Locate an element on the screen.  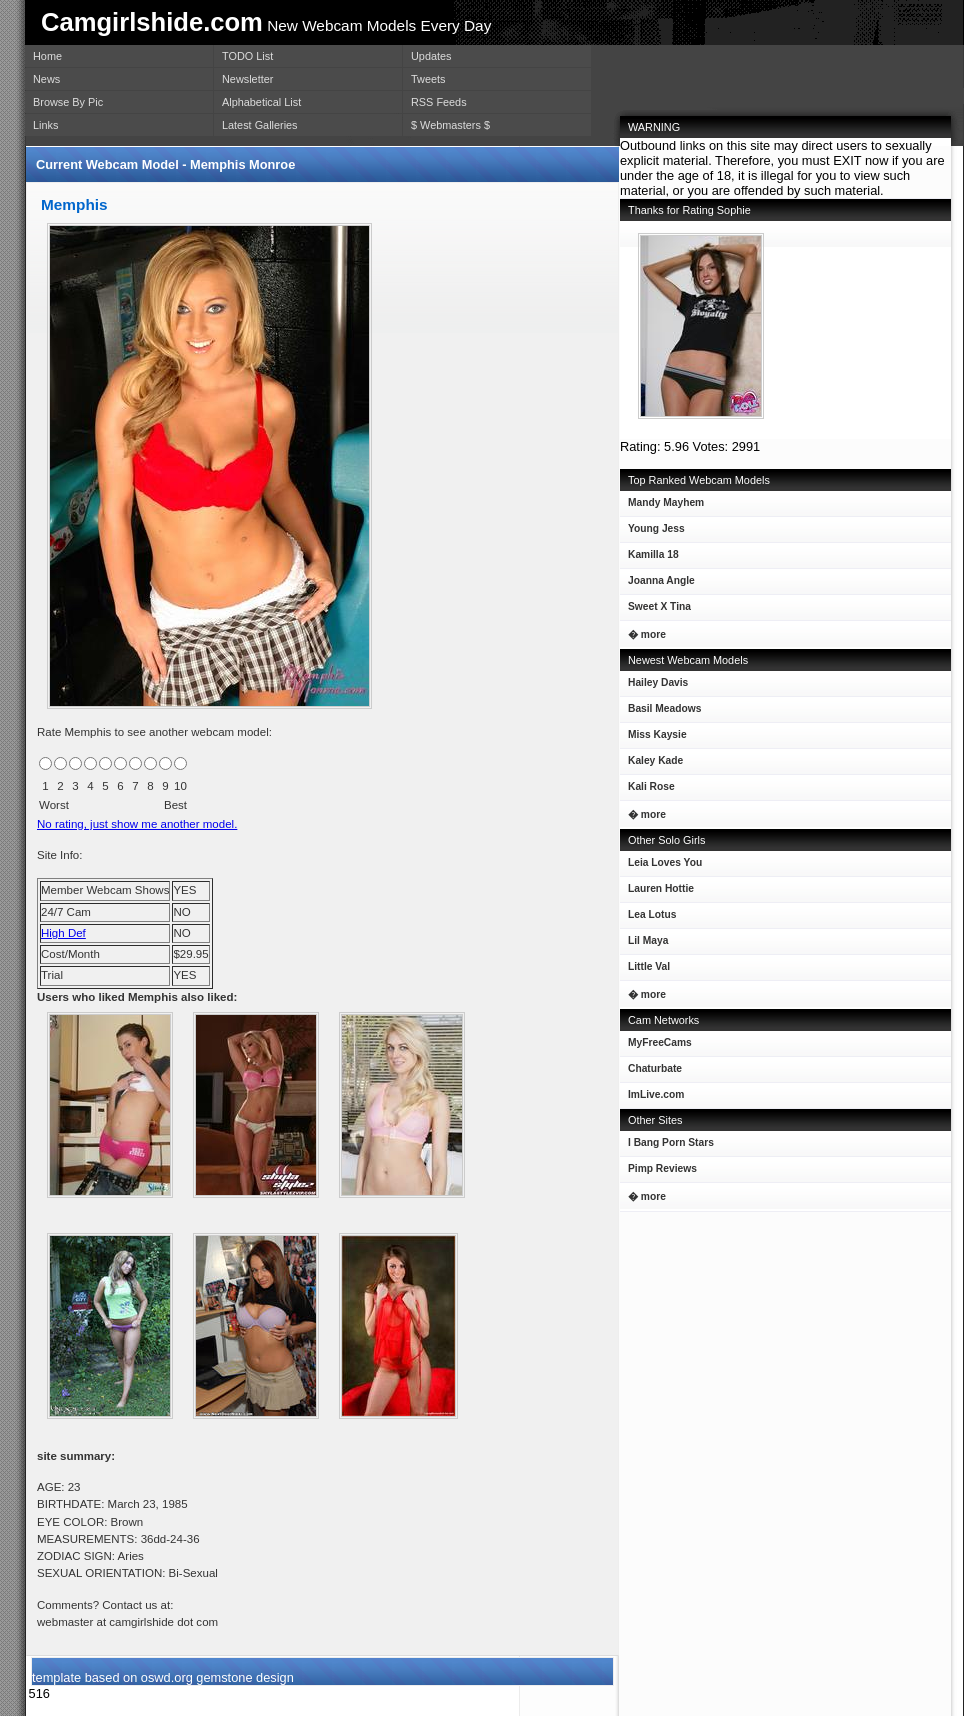
Lea Lotus is located at coordinates (648, 918).